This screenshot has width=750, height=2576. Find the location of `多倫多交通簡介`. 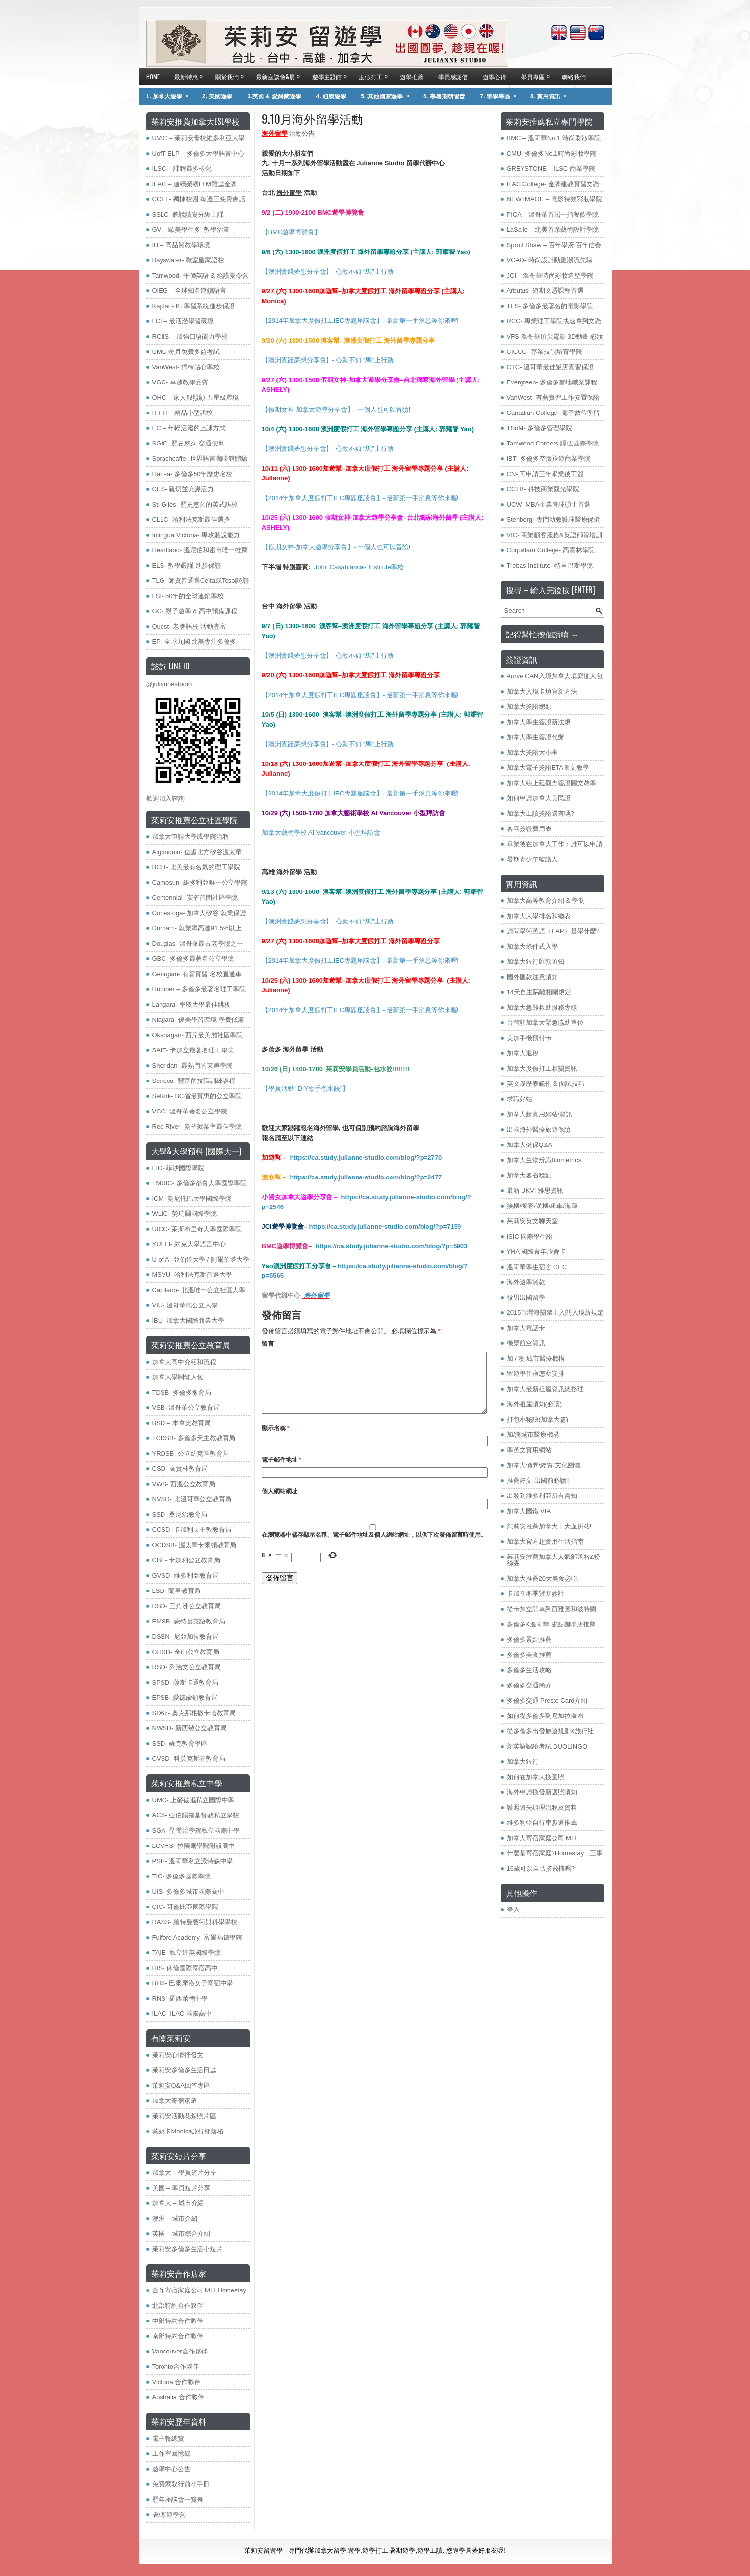

多倫多交通簡介 is located at coordinates (529, 1685).